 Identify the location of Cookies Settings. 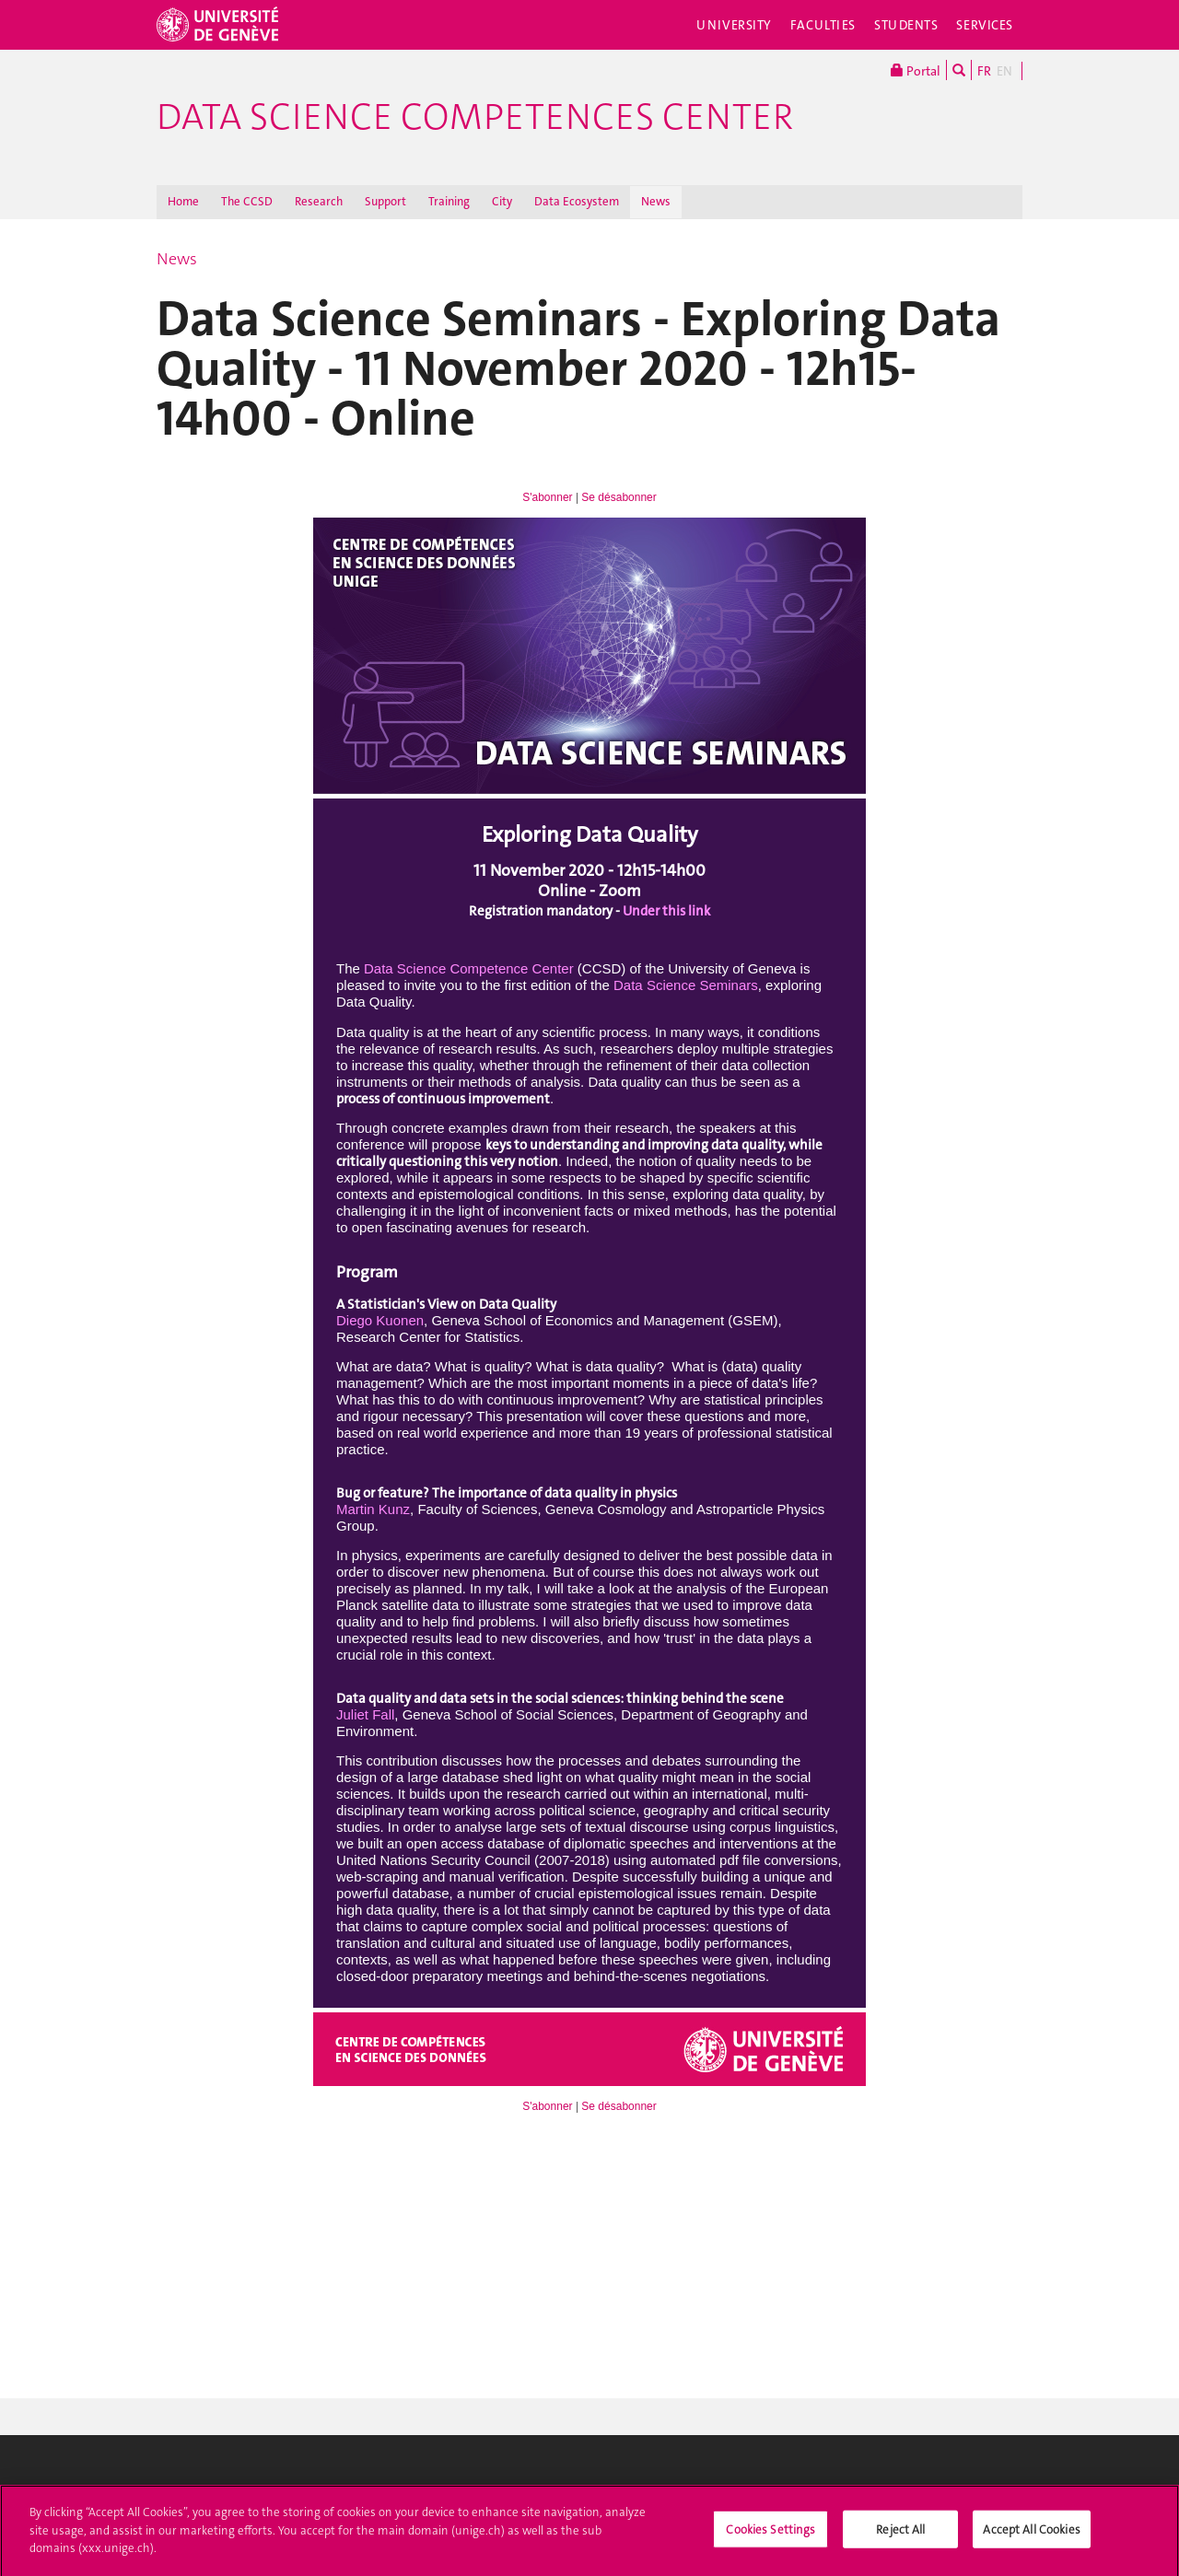
(770, 2535).